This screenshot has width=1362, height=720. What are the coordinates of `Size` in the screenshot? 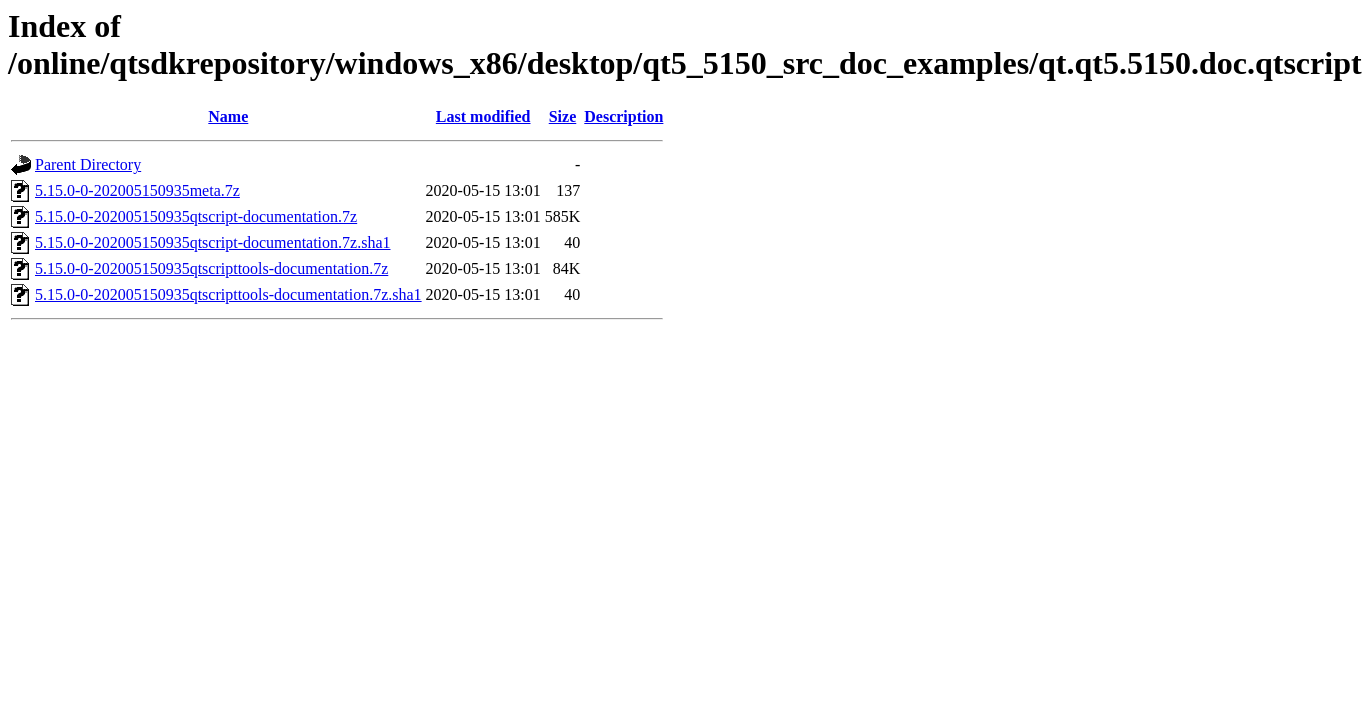 It's located at (563, 116).